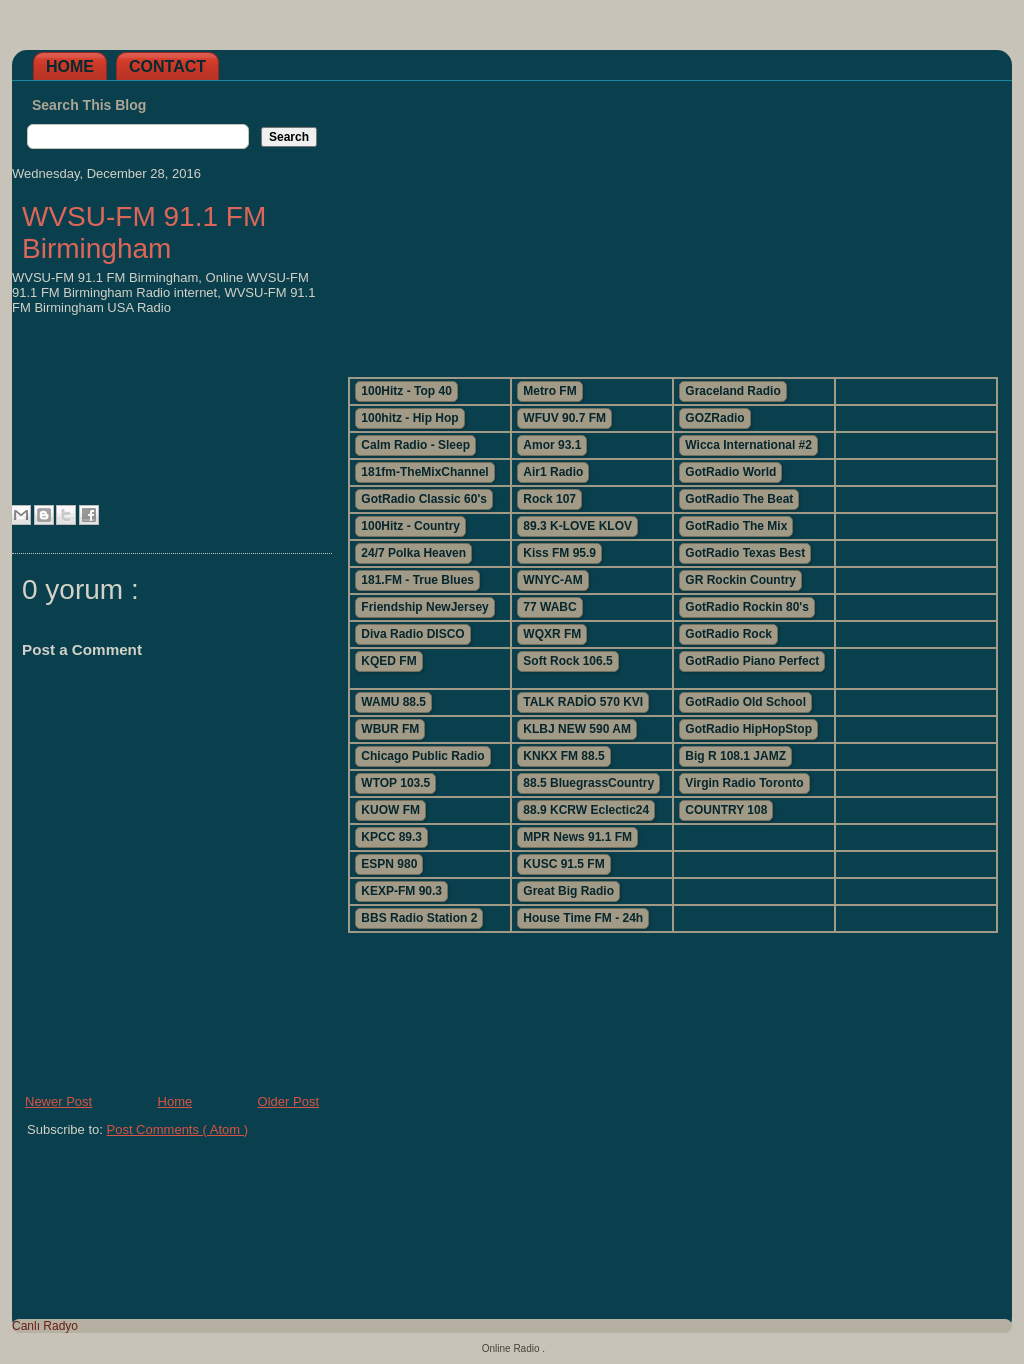 The width and height of the screenshot is (1024, 1364). Describe the element at coordinates (559, 553) in the screenshot. I see `Kiss FM 95.9` at that location.